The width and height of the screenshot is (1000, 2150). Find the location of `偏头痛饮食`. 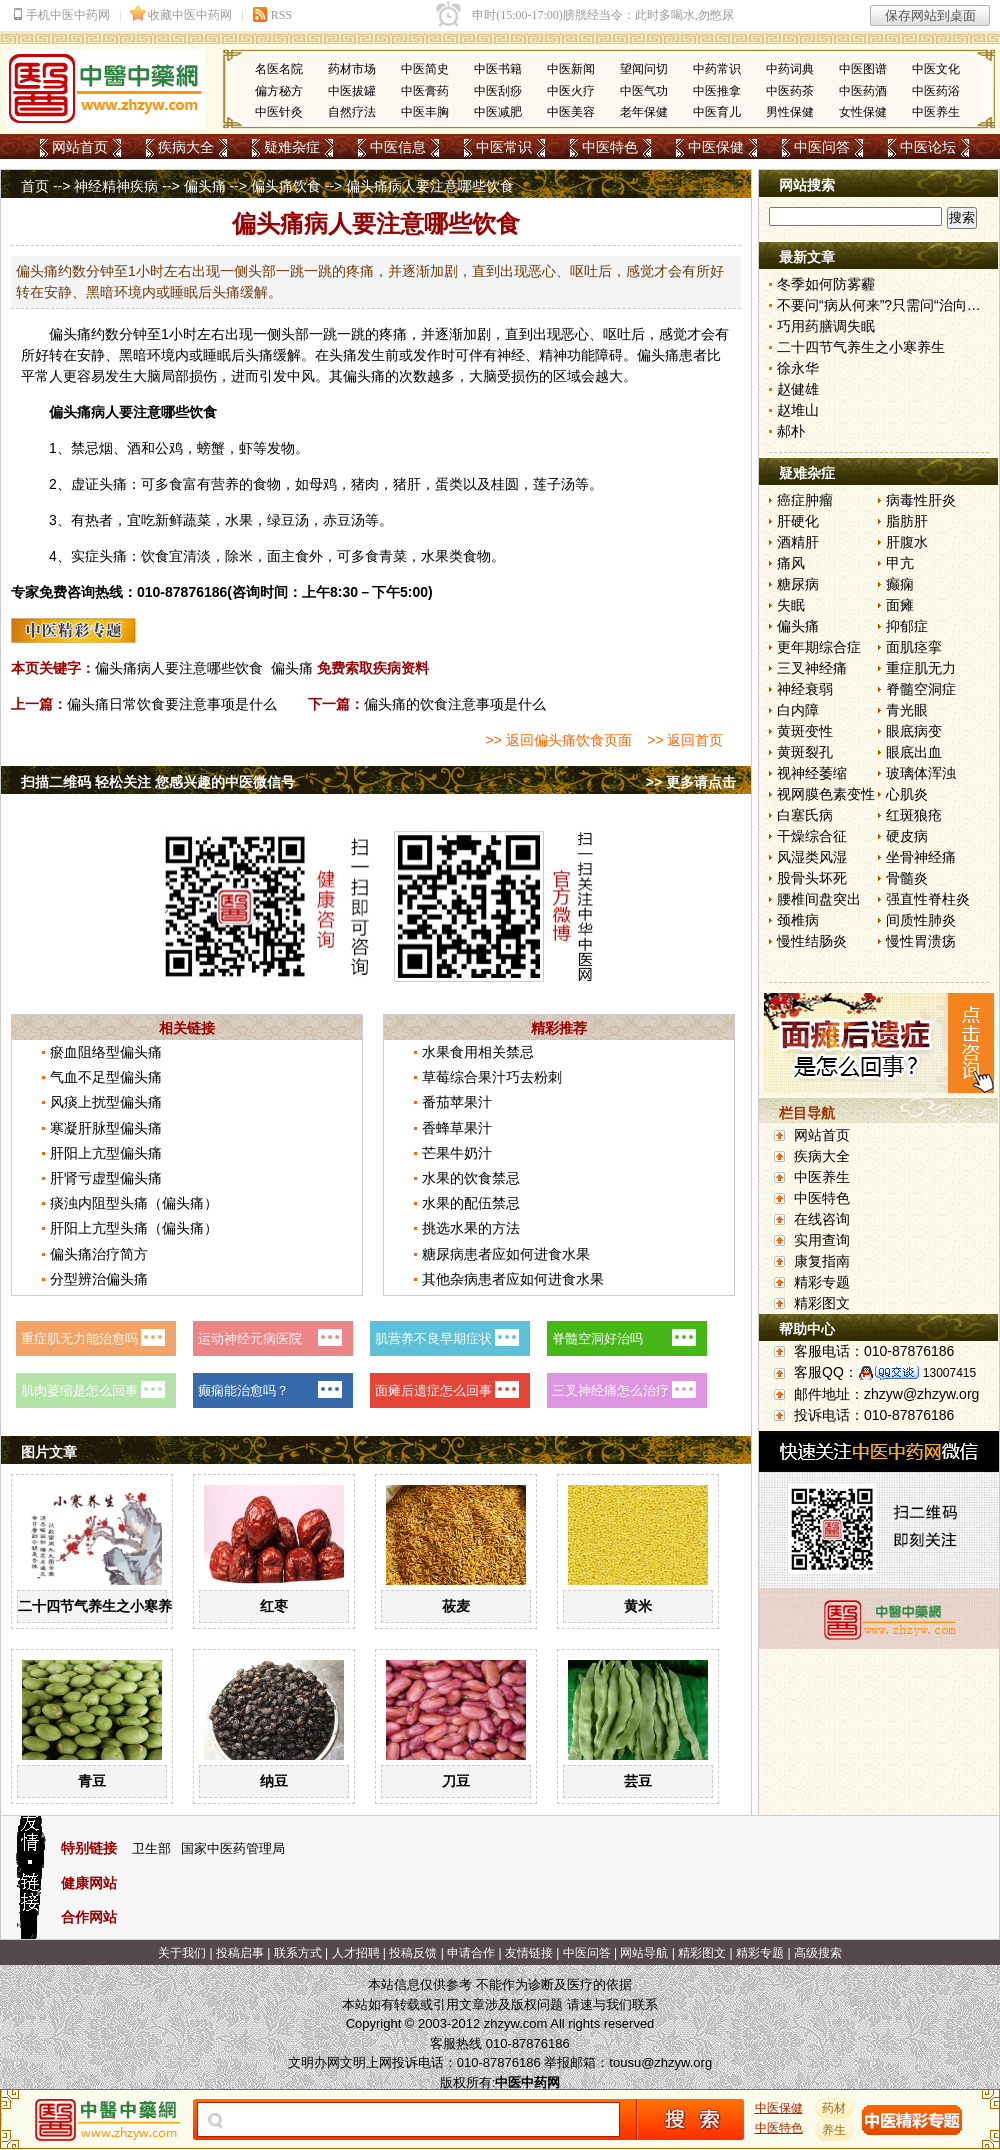

偏头痛饮食 is located at coordinates (286, 186).